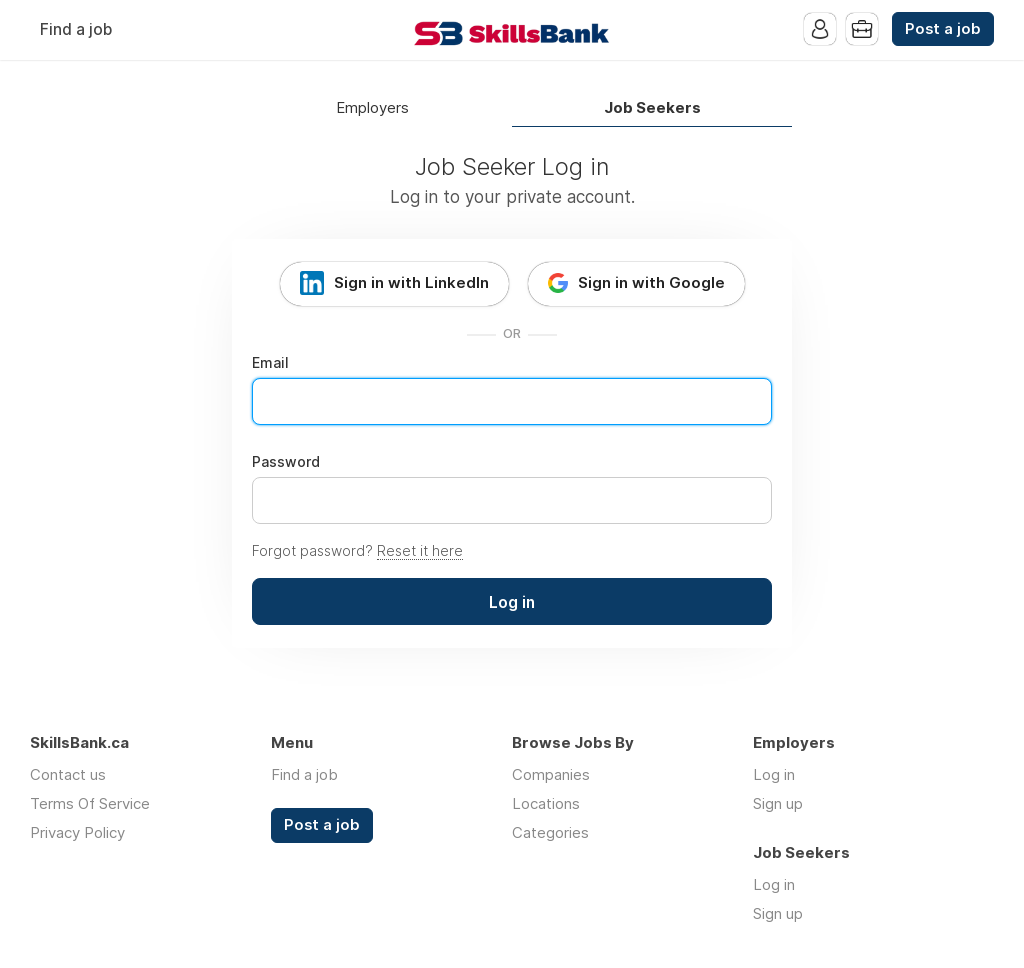  I want to click on Categories, so click(550, 832).